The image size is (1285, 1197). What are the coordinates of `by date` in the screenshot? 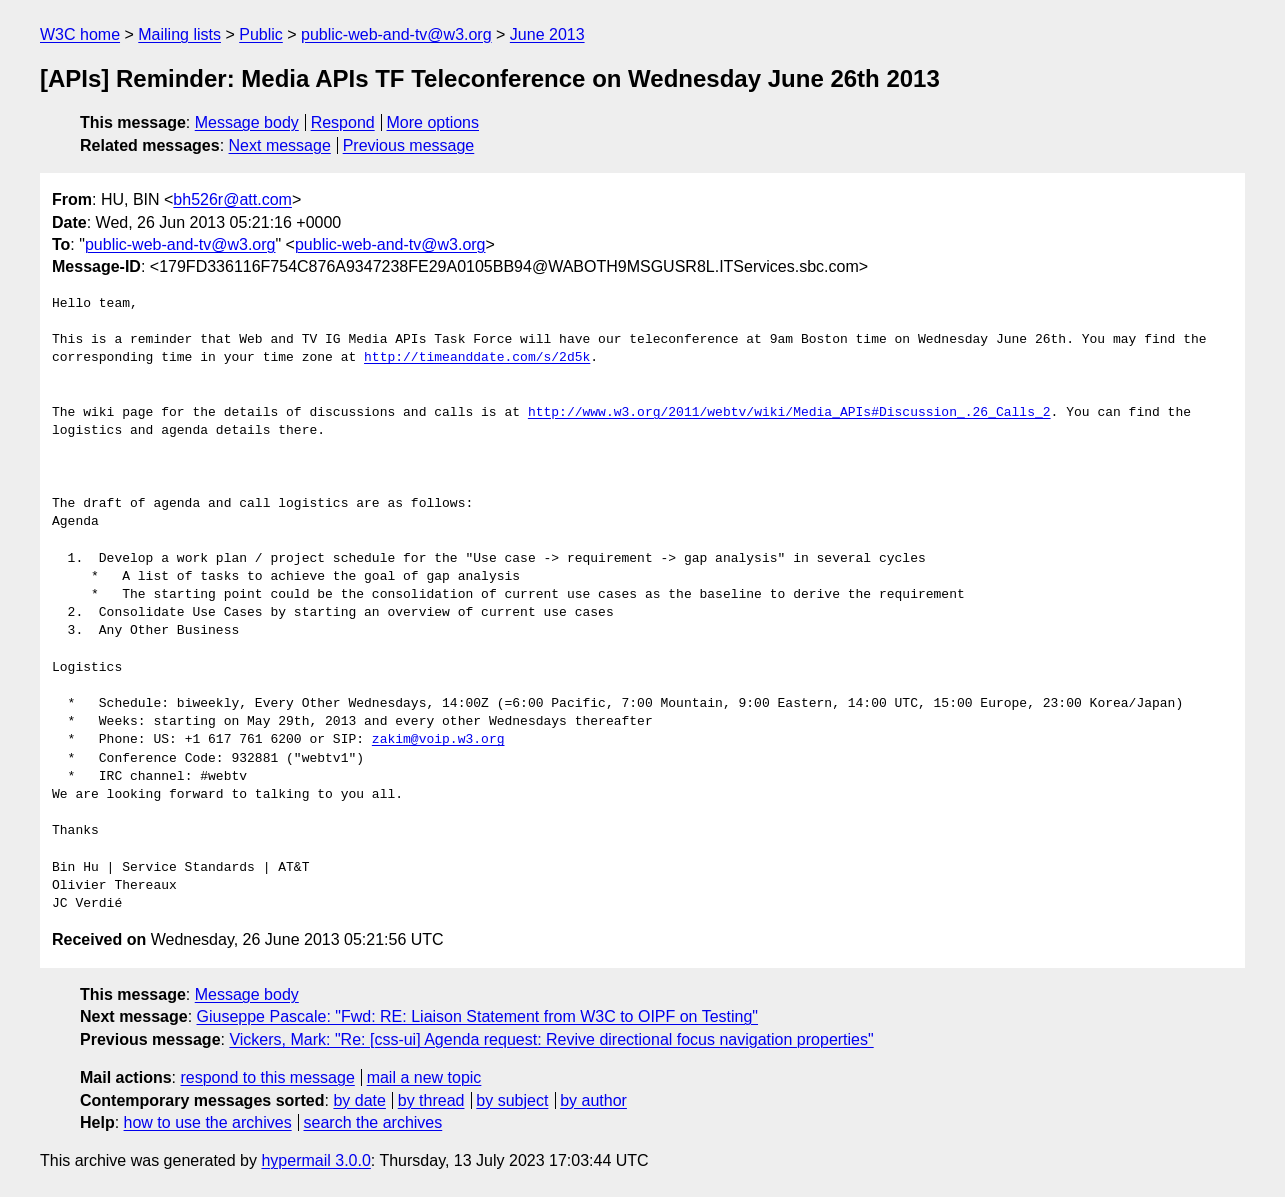 It's located at (359, 1100).